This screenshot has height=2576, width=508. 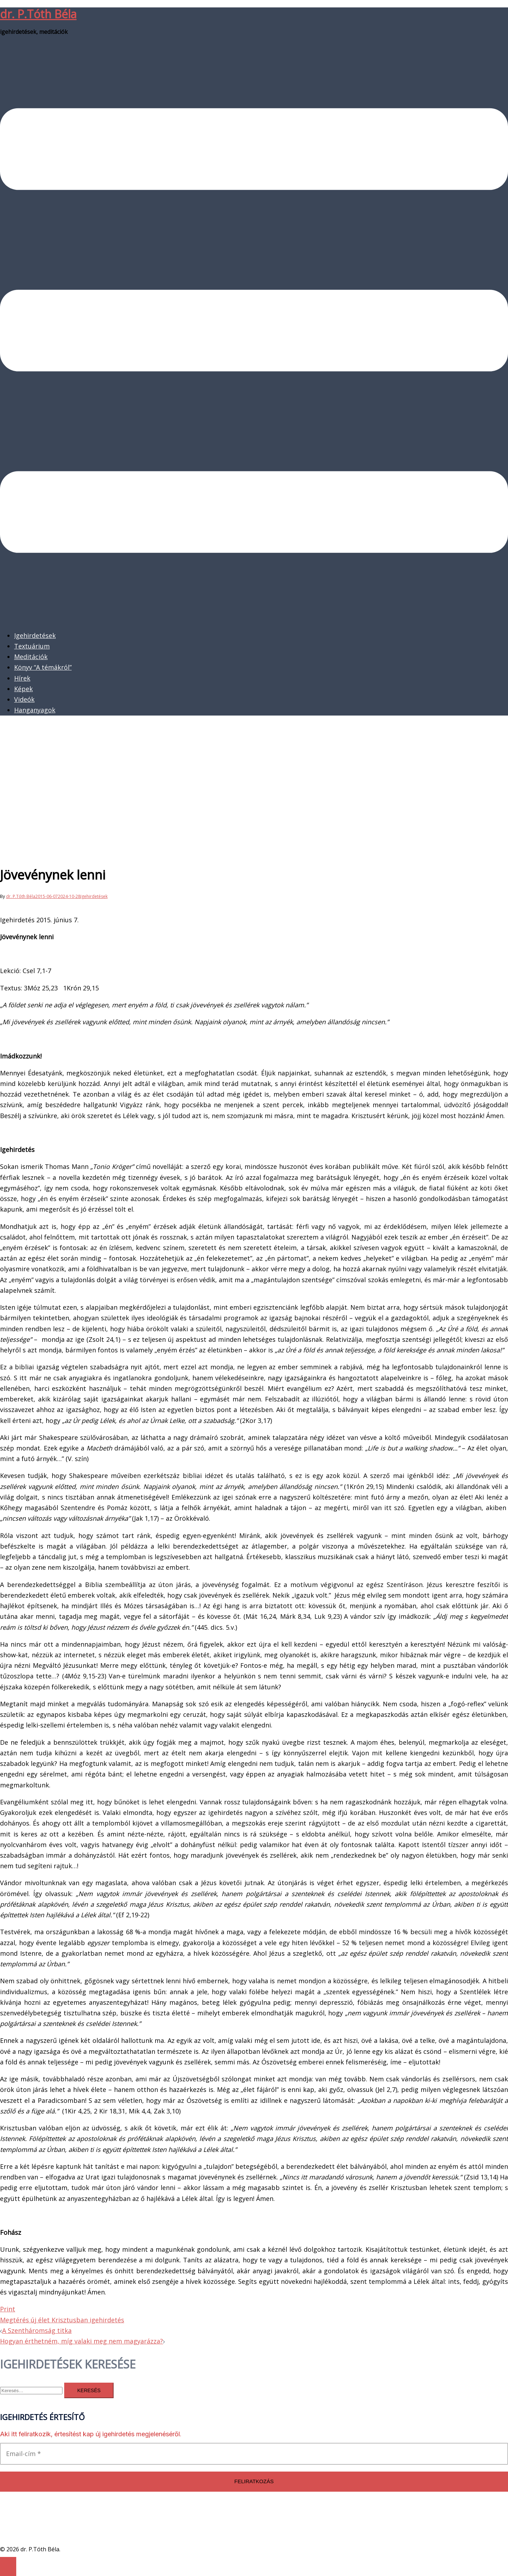 What do you see at coordinates (43, 667) in the screenshot?
I see `Könyv “A témákról”` at bounding box center [43, 667].